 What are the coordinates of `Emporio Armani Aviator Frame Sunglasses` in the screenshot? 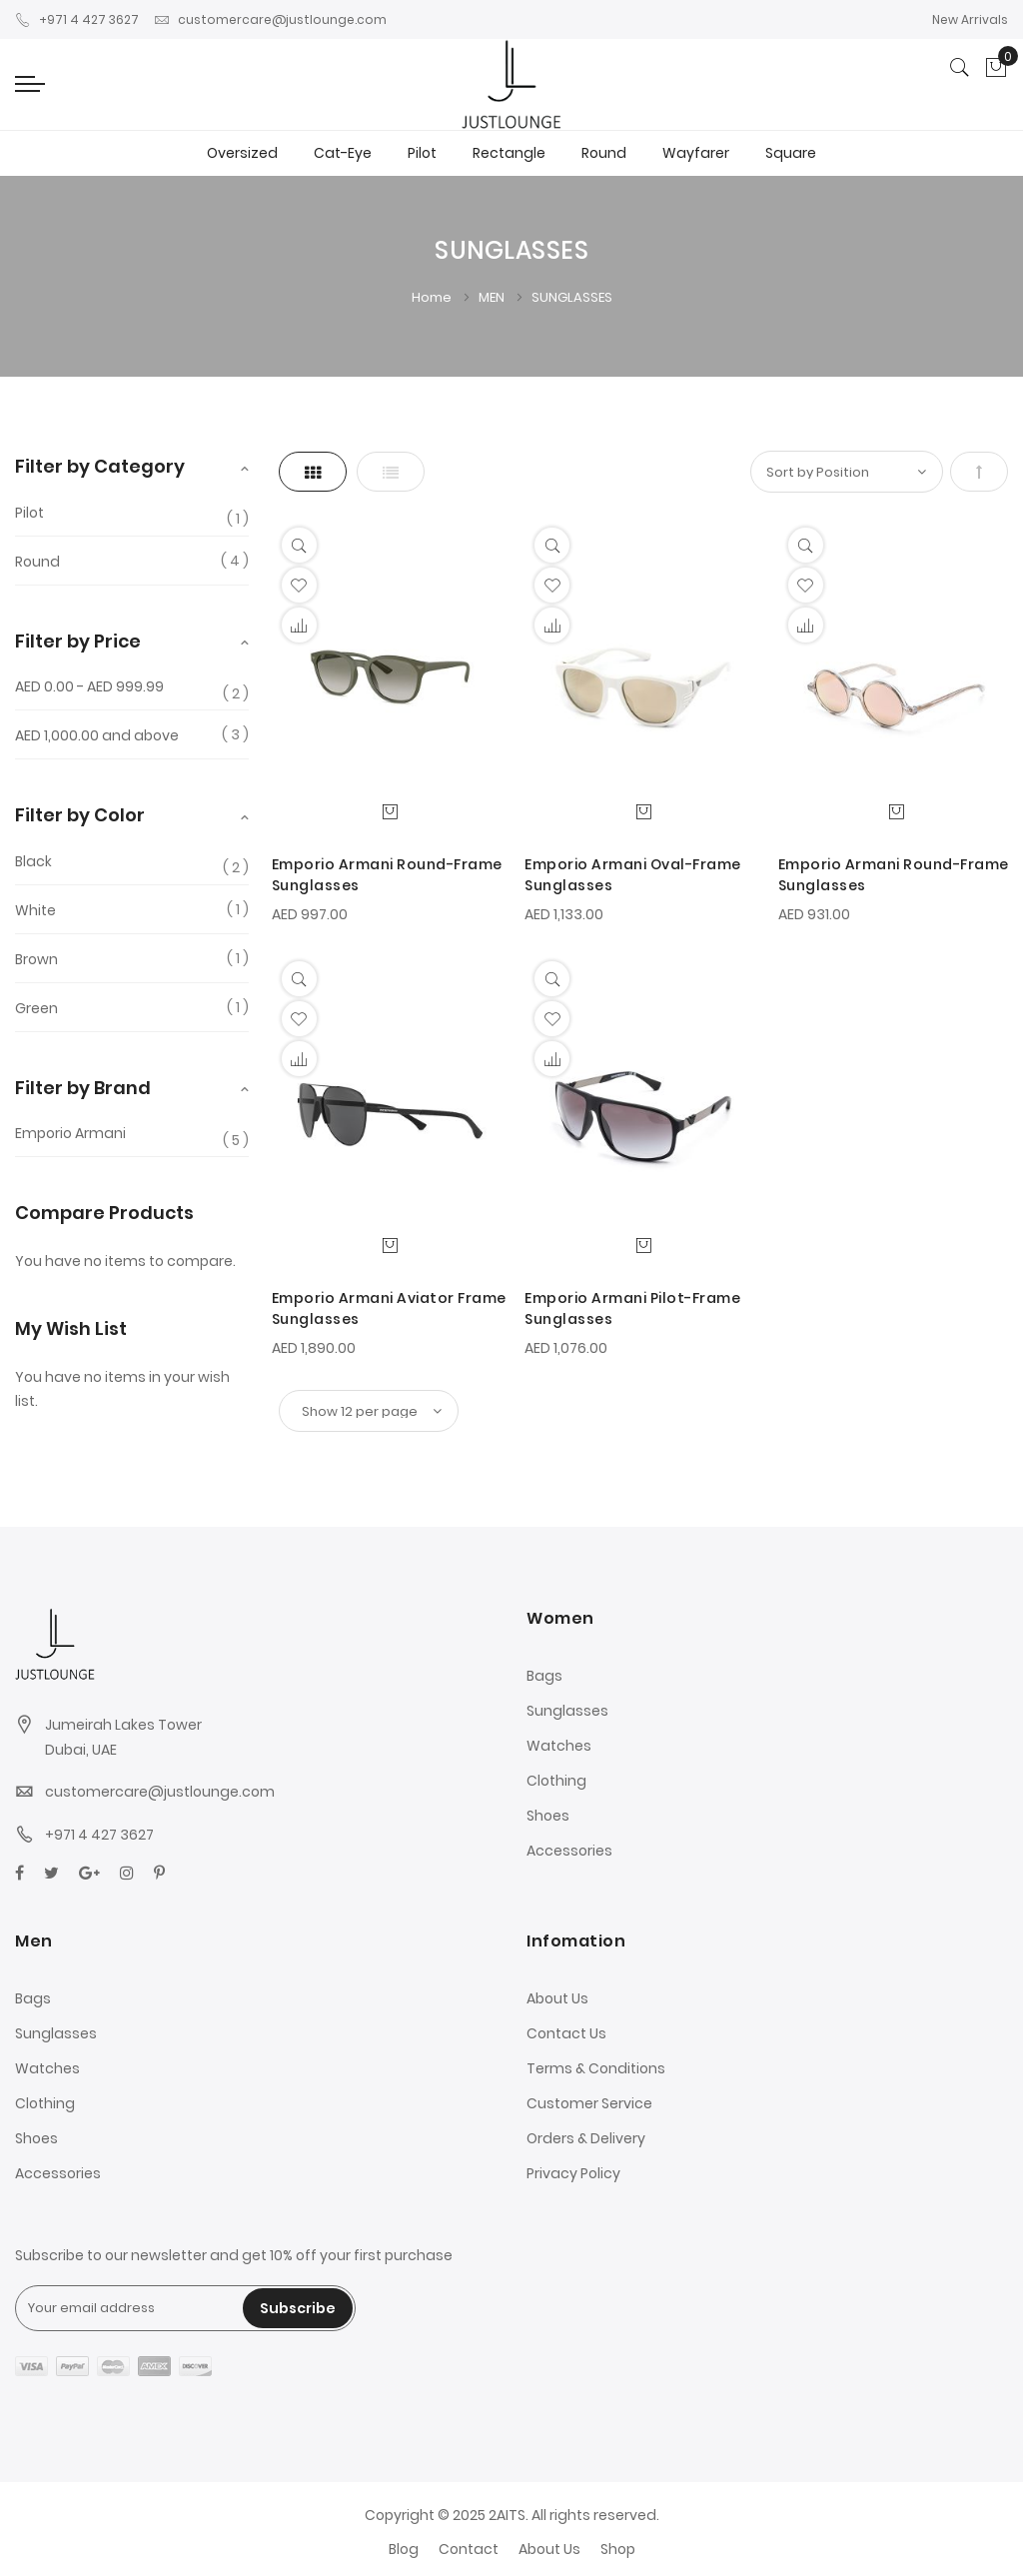 It's located at (389, 1308).